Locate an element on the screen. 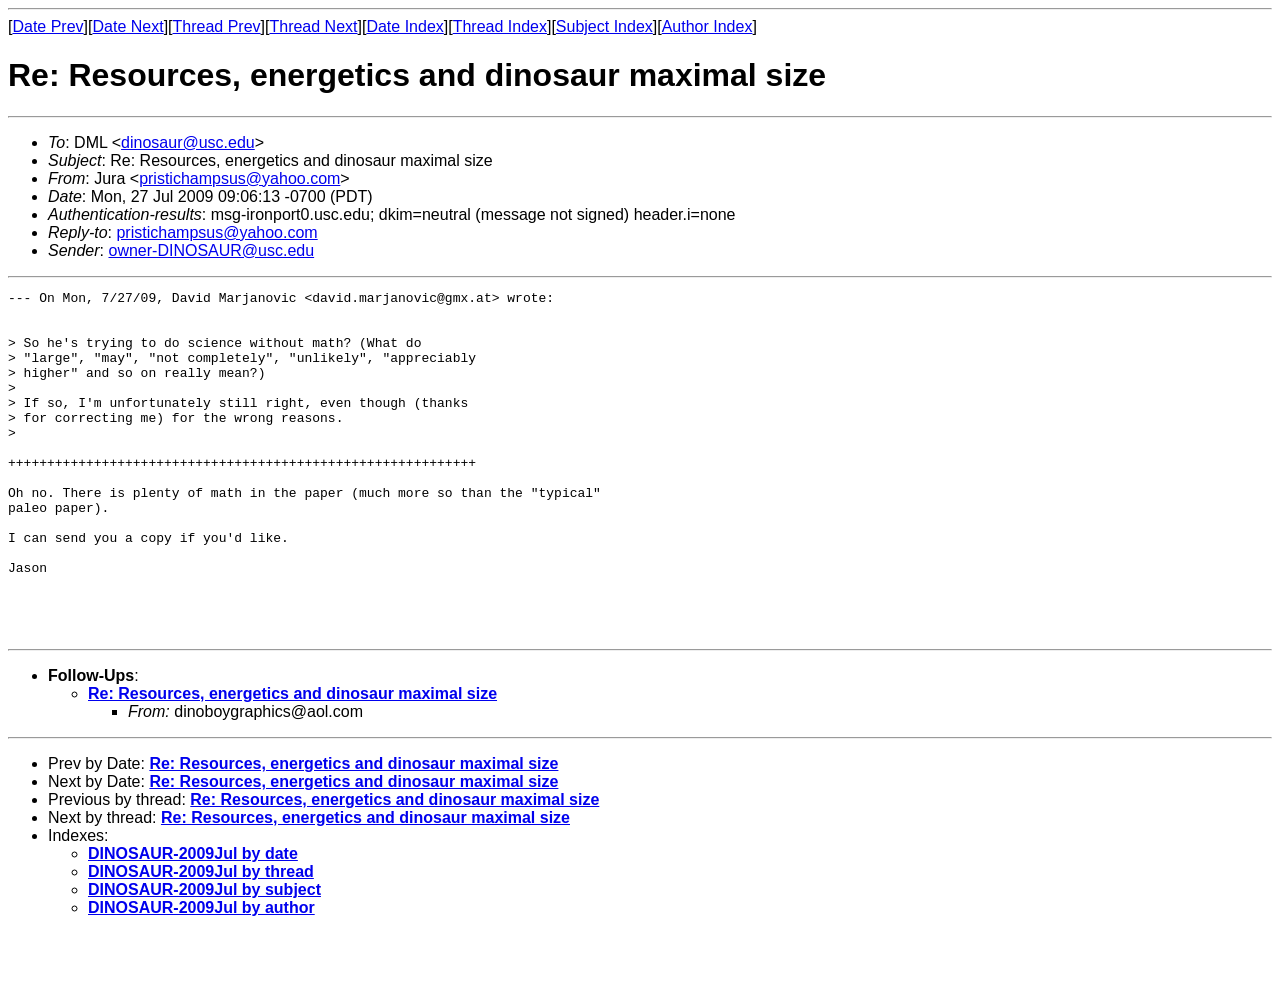  dinosaur@usc.edu is located at coordinates (188, 142).